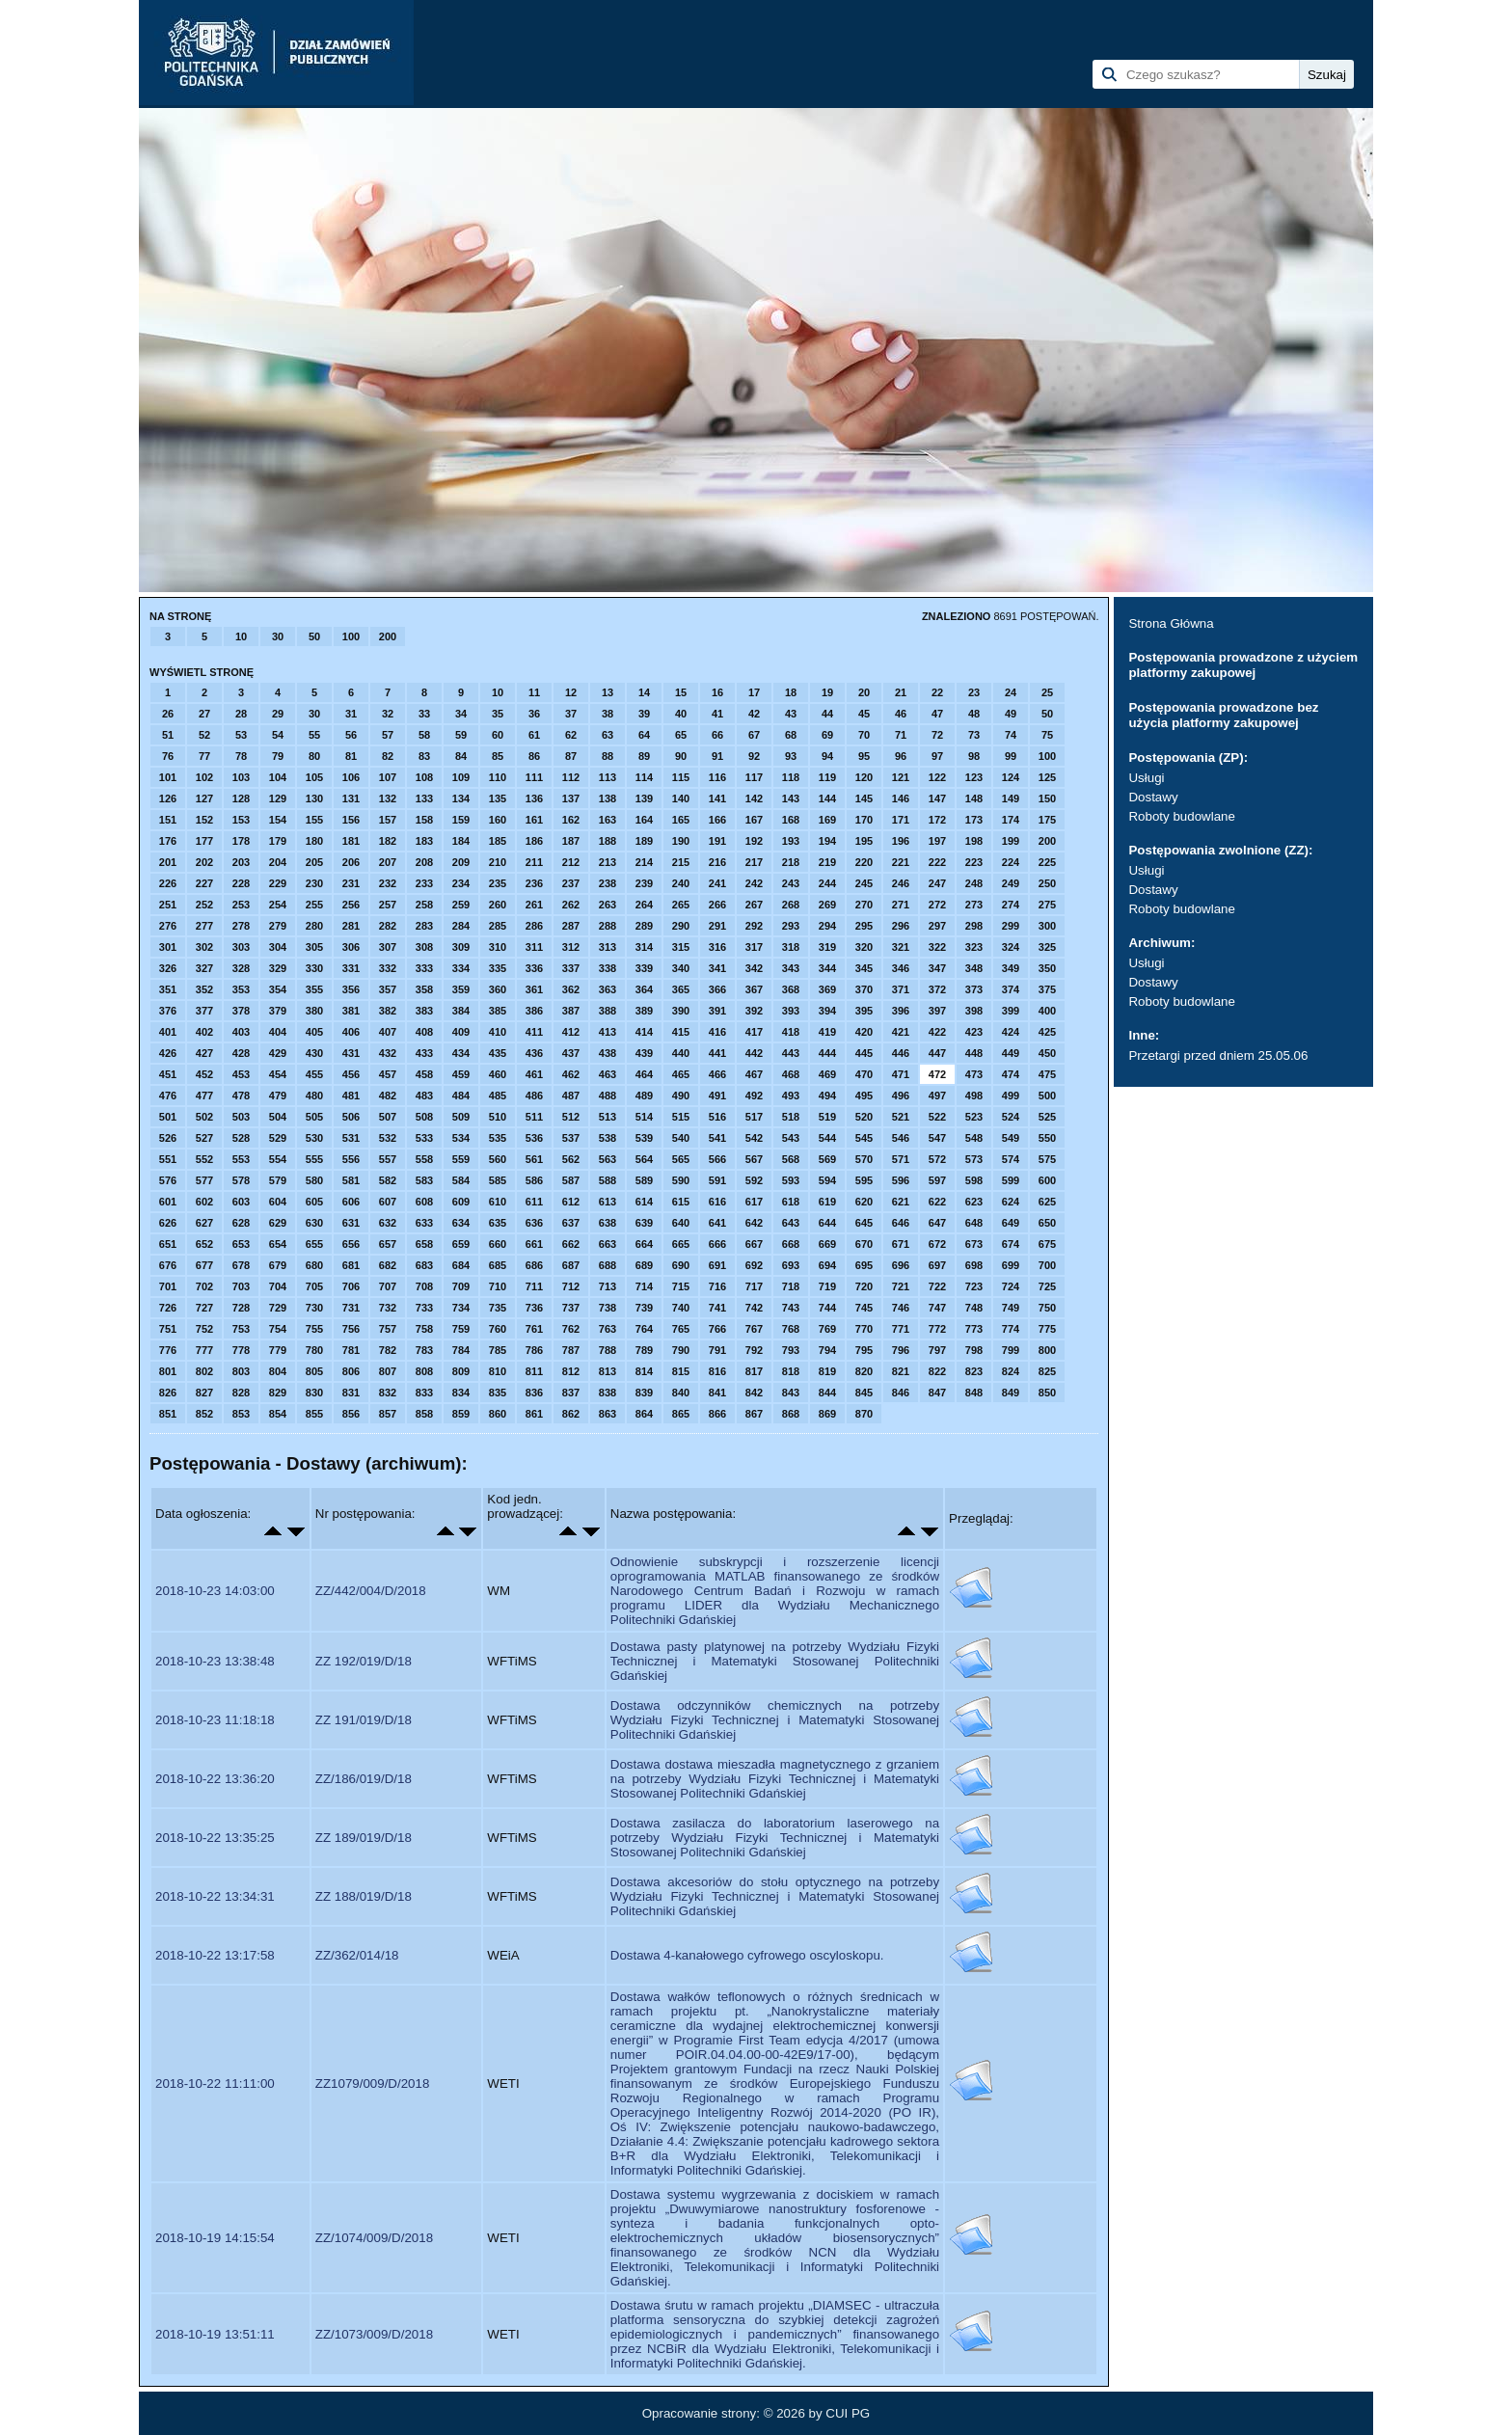 This screenshot has height=2435, width=1512. I want to click on 350, so click(1047, 968).